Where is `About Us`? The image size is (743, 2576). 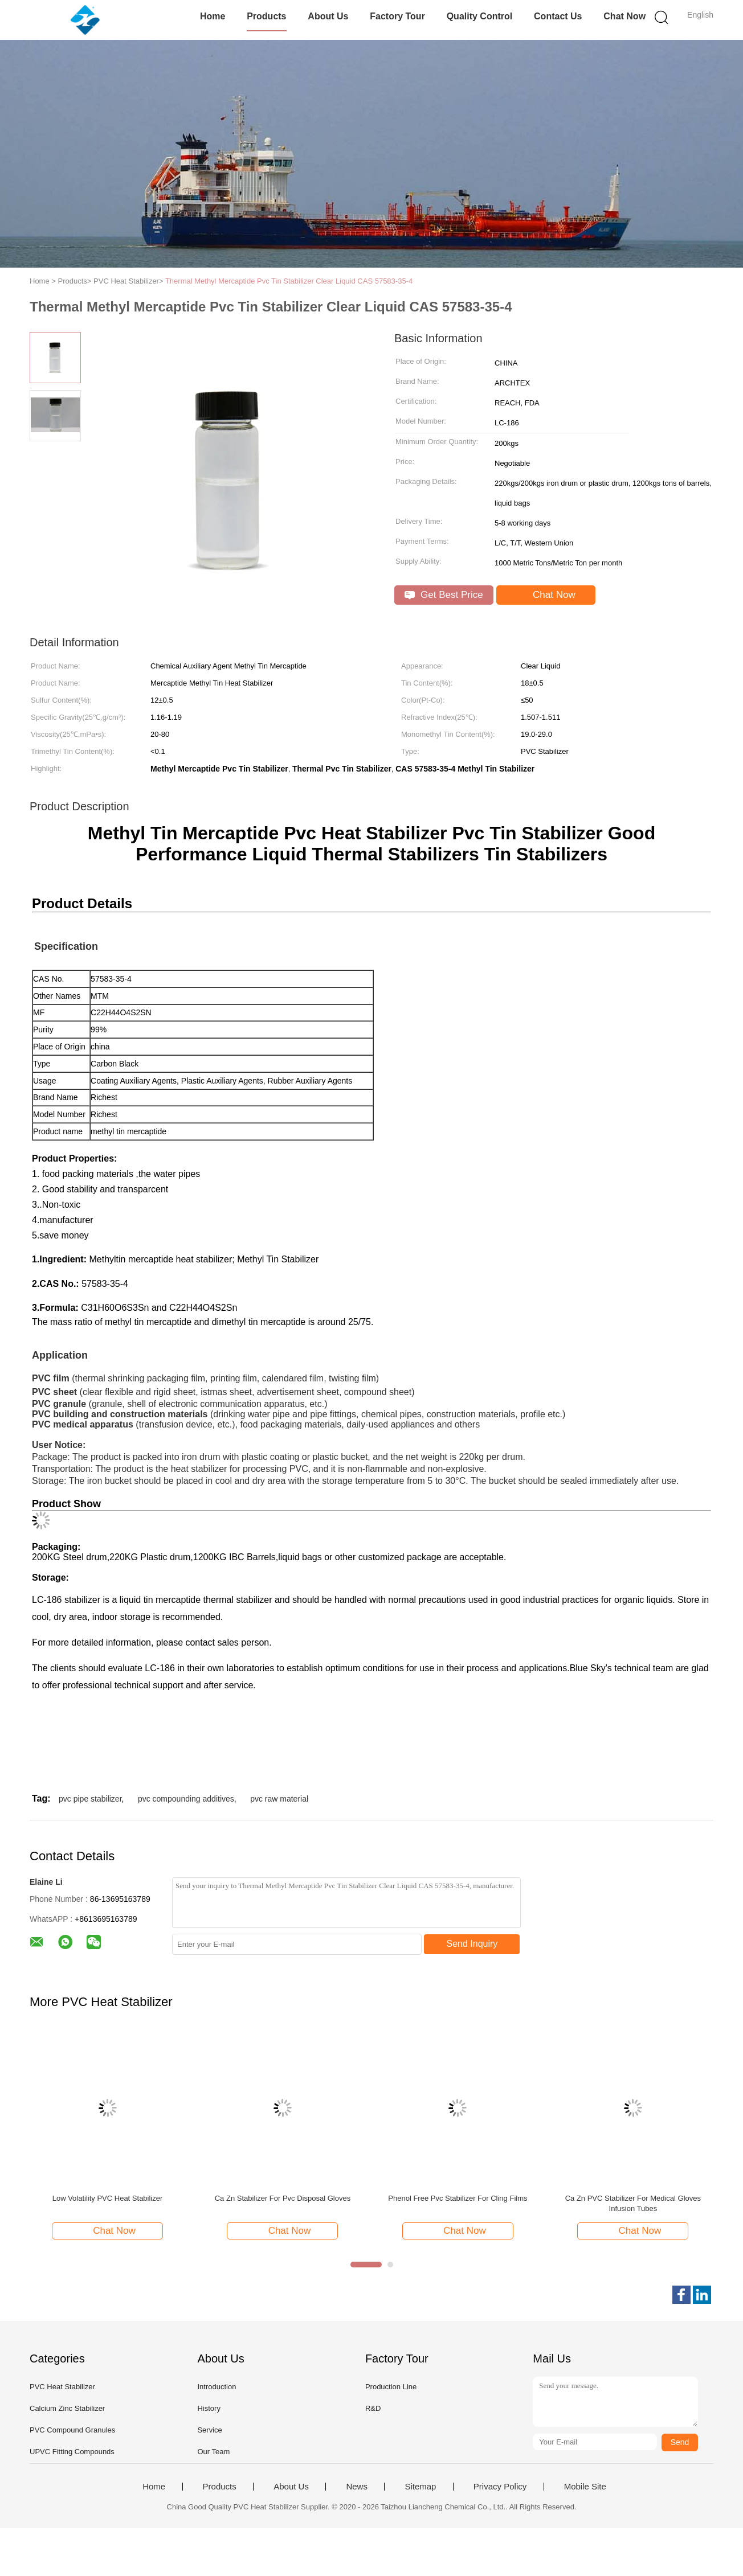
About Us is located at coordinates (328, 16).